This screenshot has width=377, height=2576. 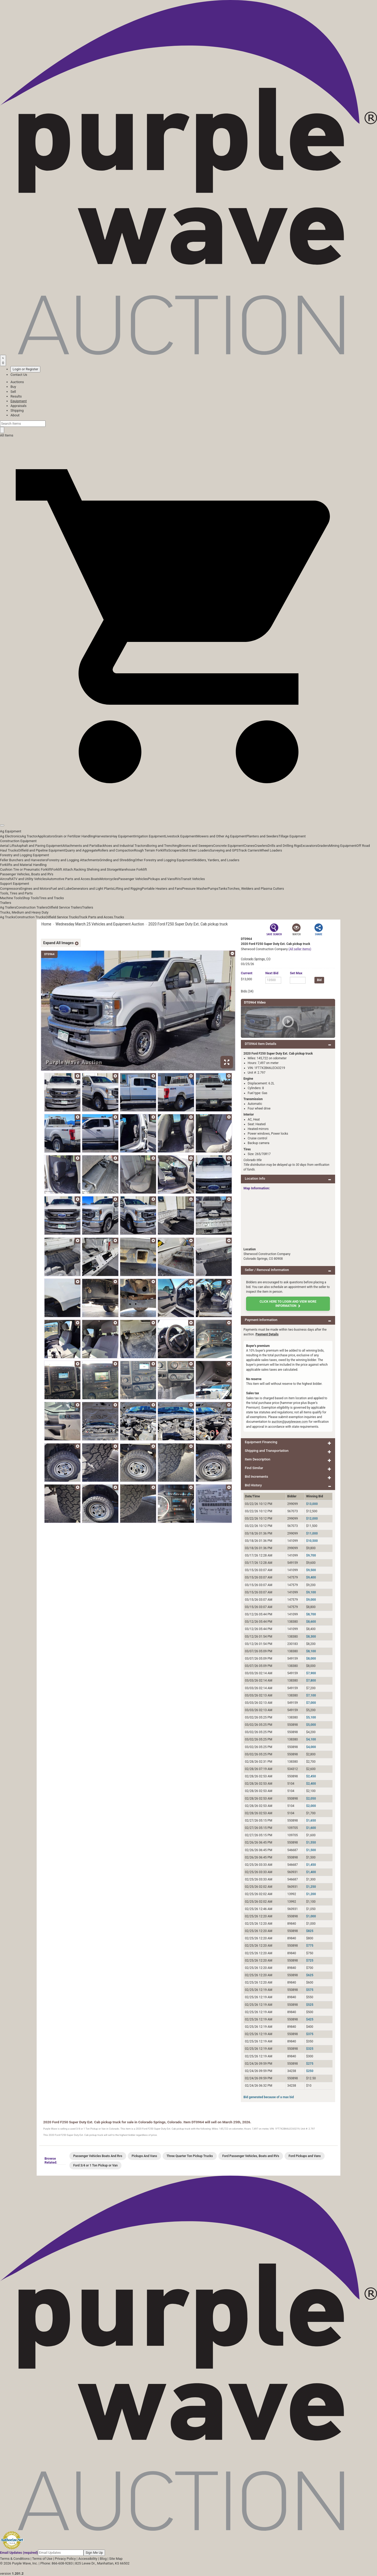 What do you see at coordinates (32, 907) in the screenshot?
I see `Construction Trailers` at bounding box center [32, 907].